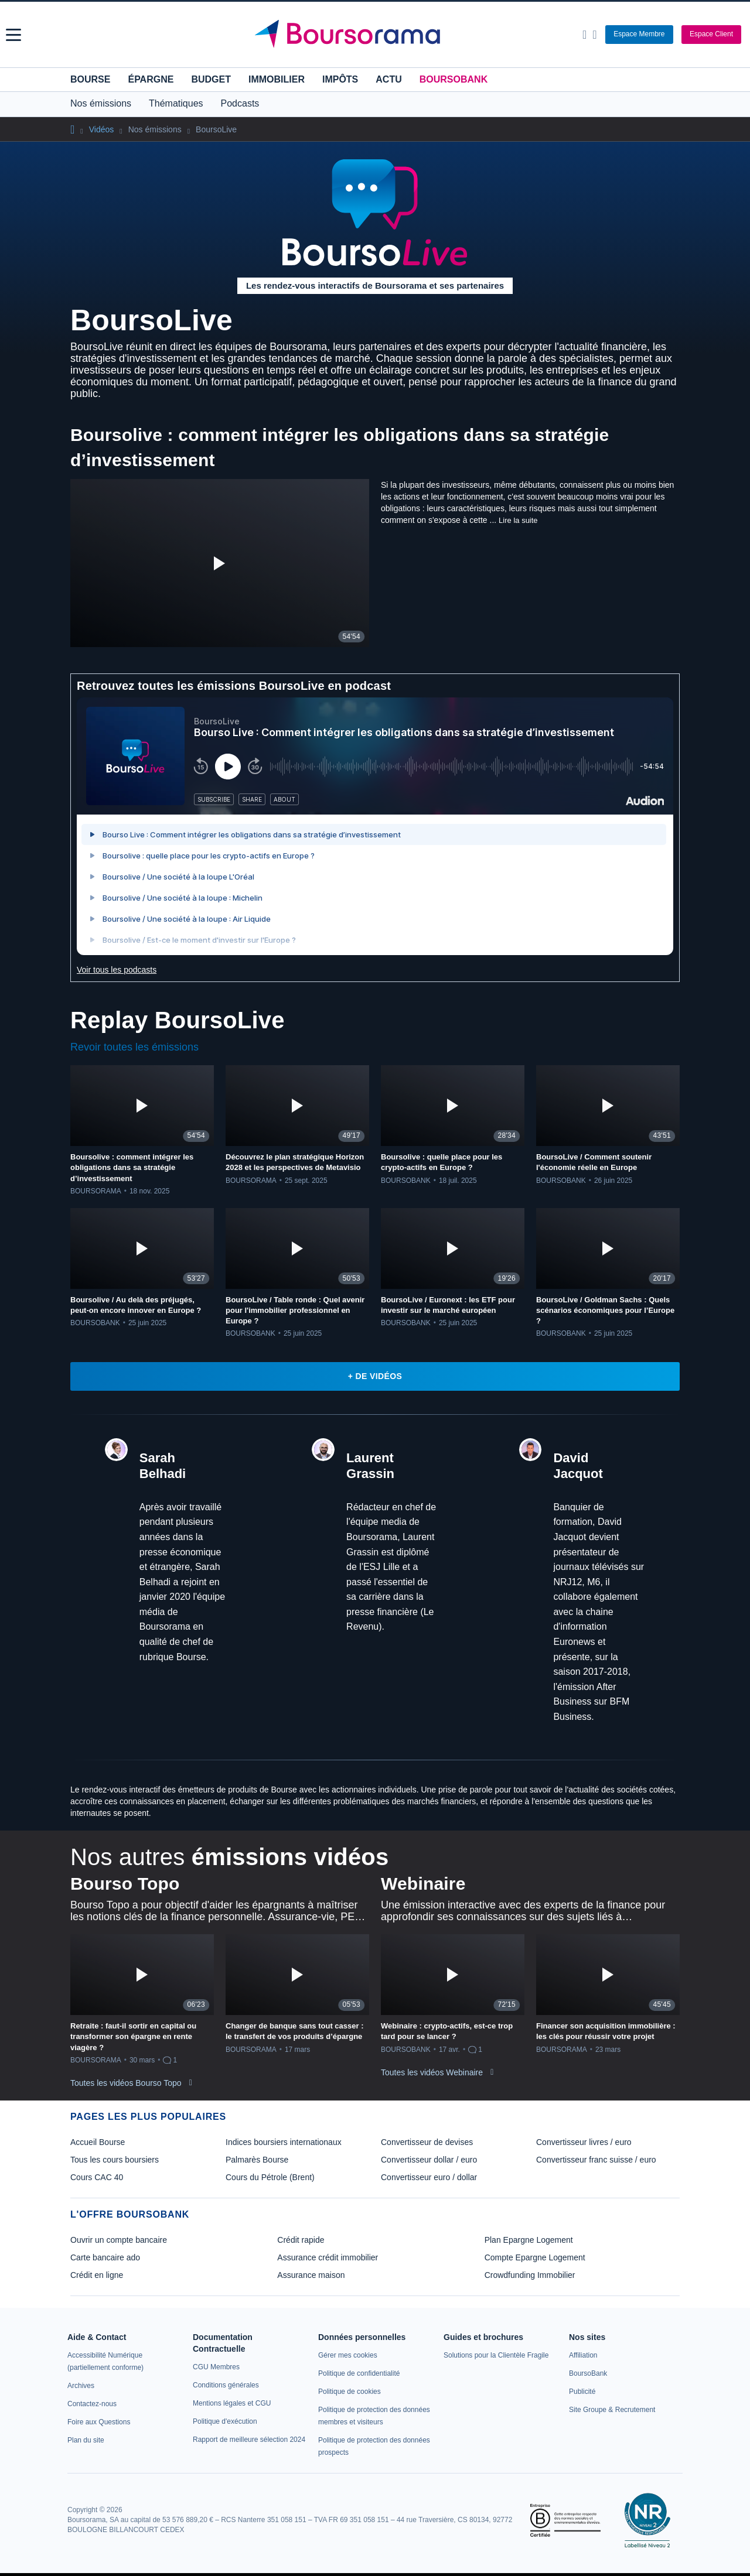 The image size is (750, 2576). I want to click on Convertisseur dollar / euro [link], so click(429, 2159).